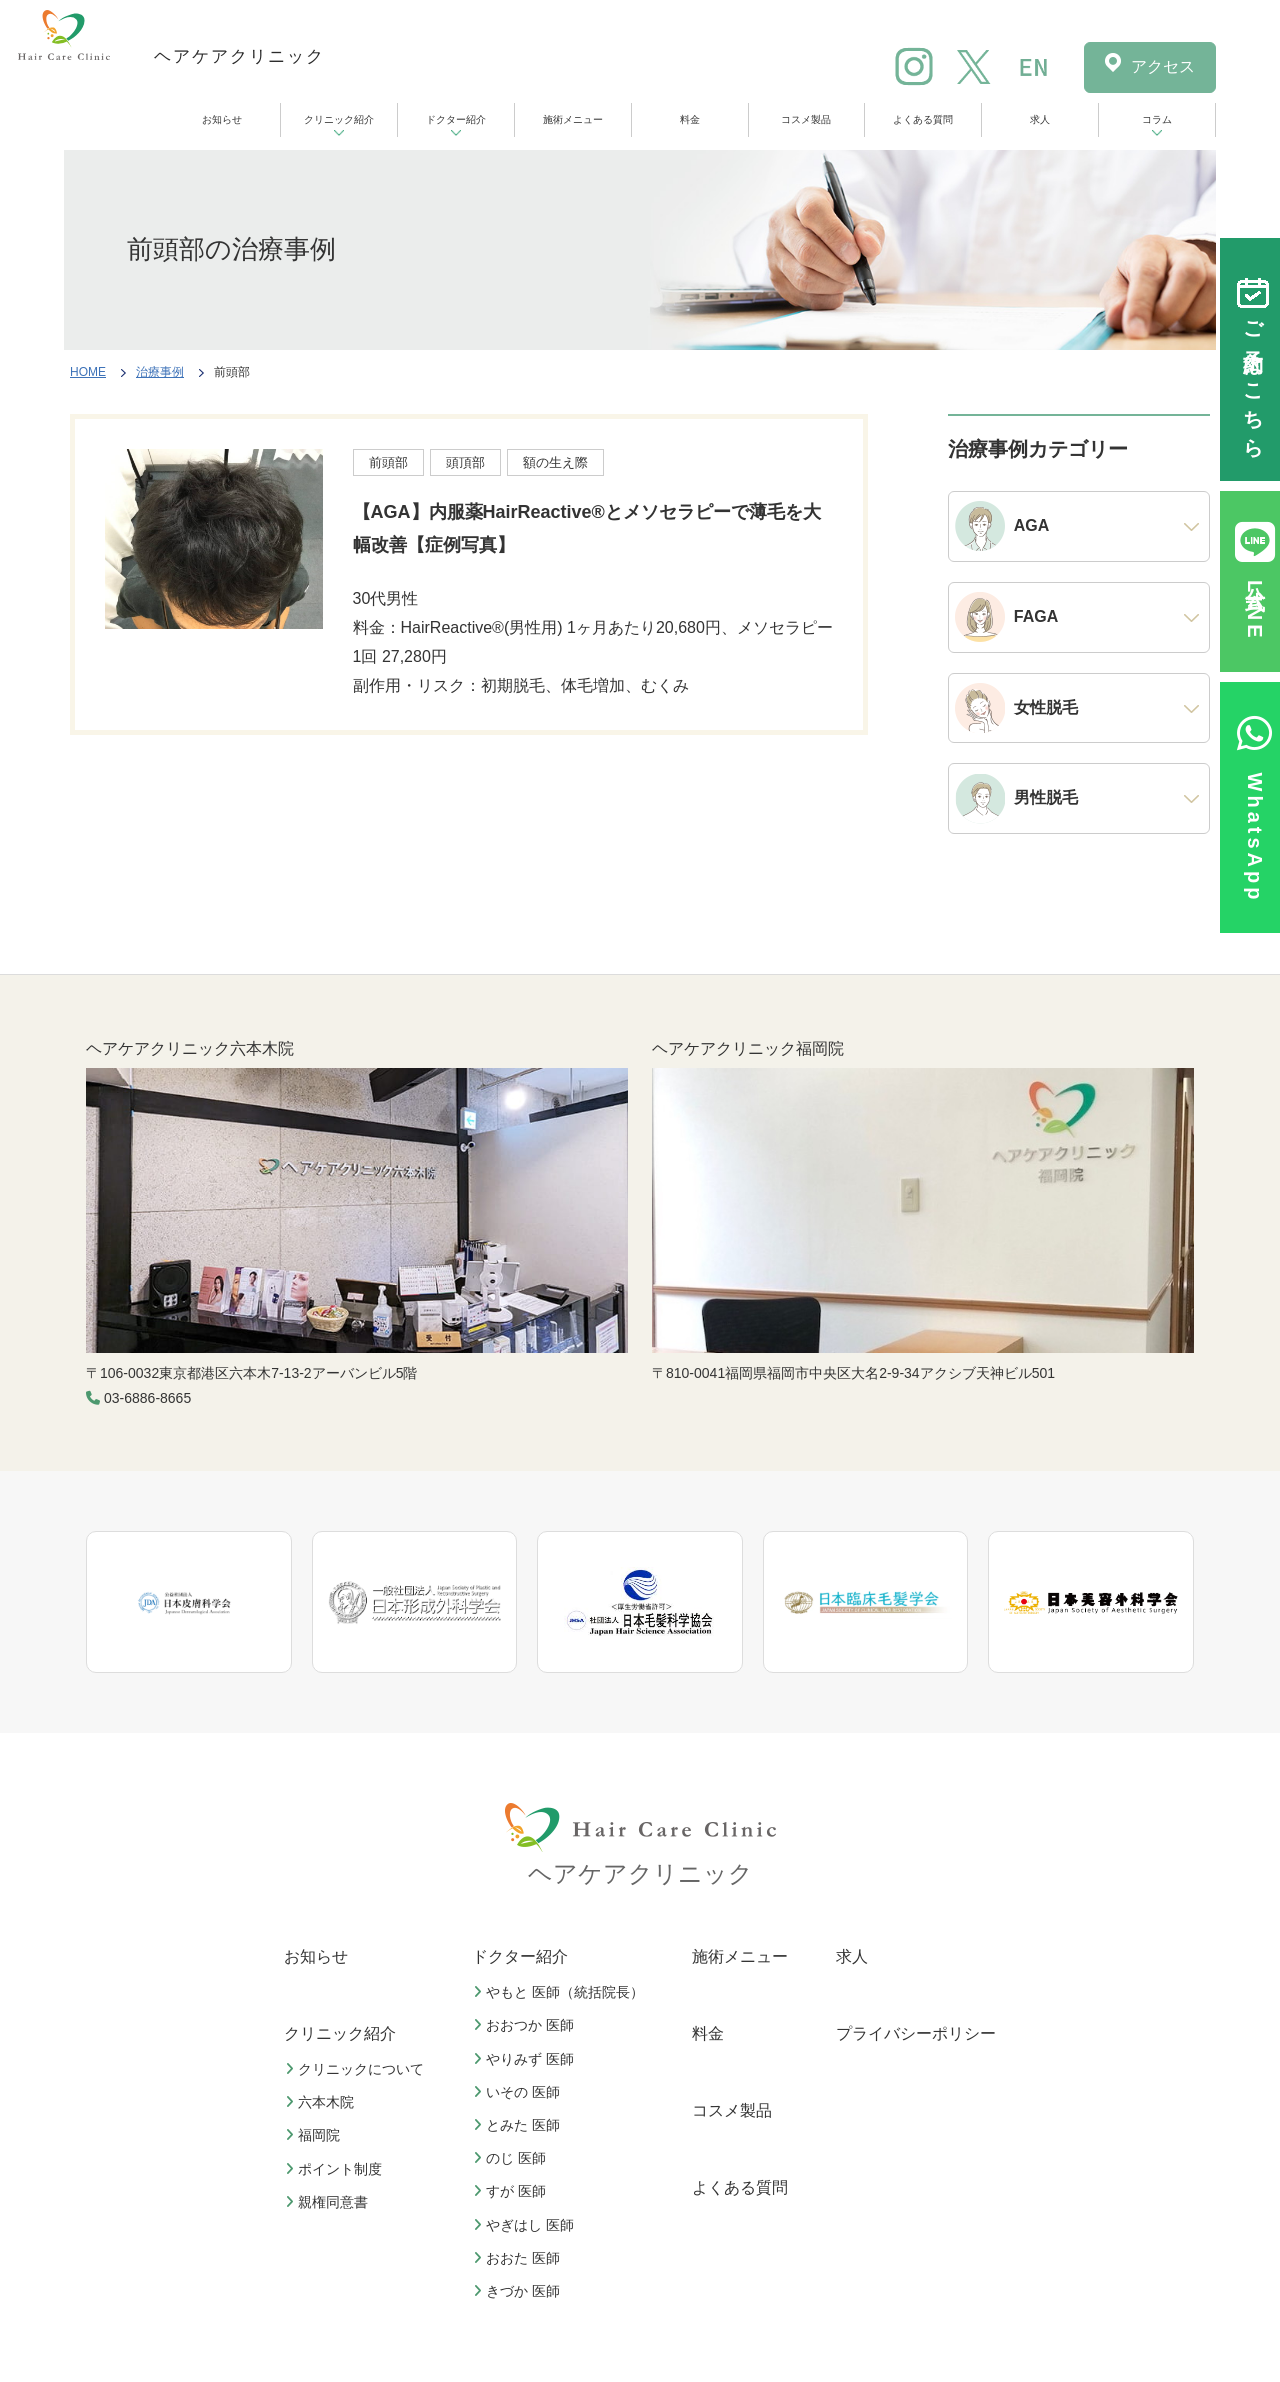 This screenshot has height=2382, width=1280. I want to click on とみた 医師, so click(519, 2125).